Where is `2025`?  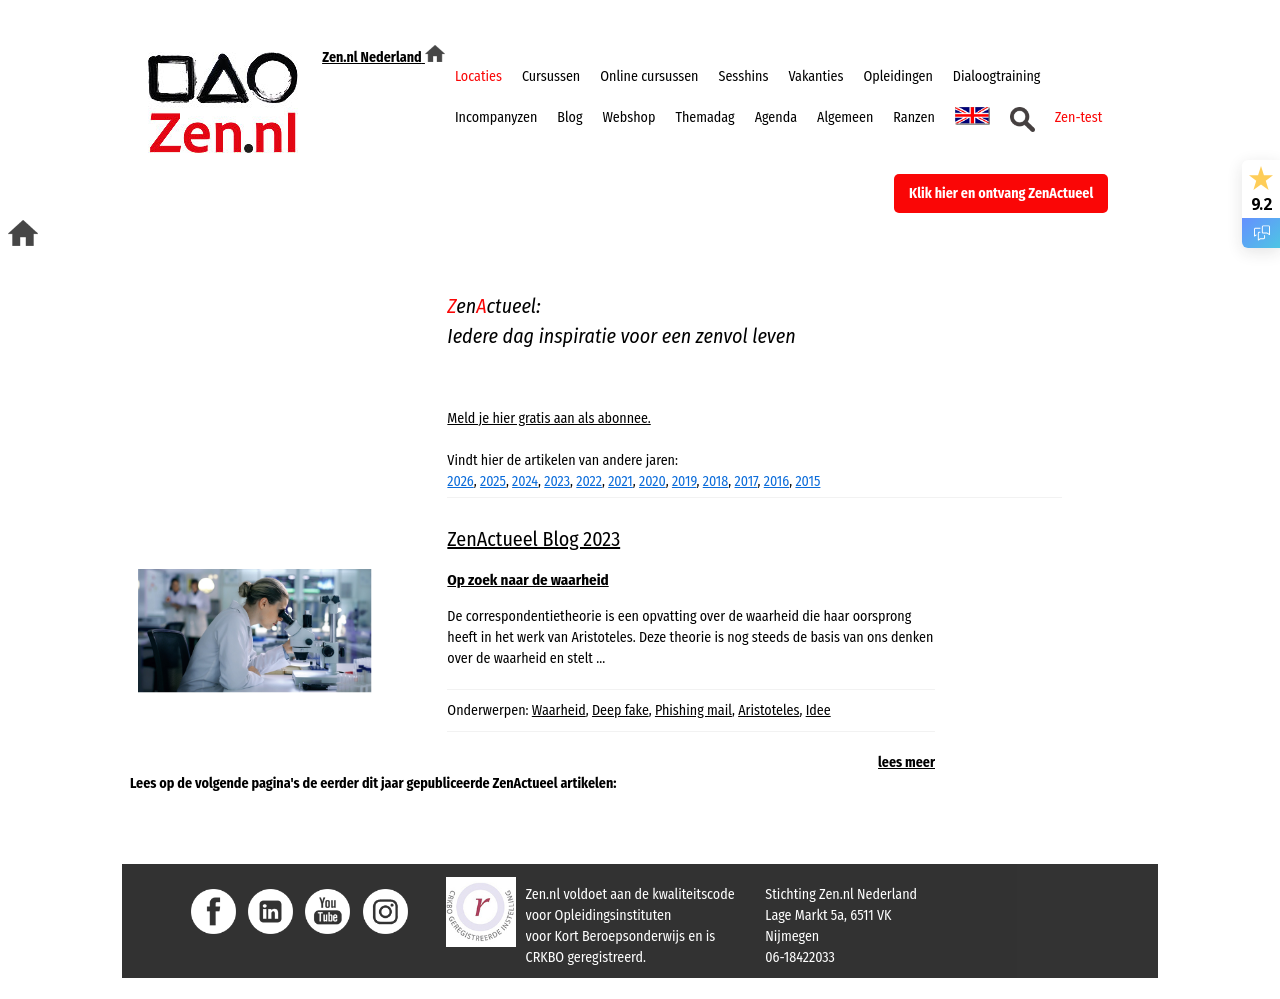 2025 is located at coordinates (493, 481).